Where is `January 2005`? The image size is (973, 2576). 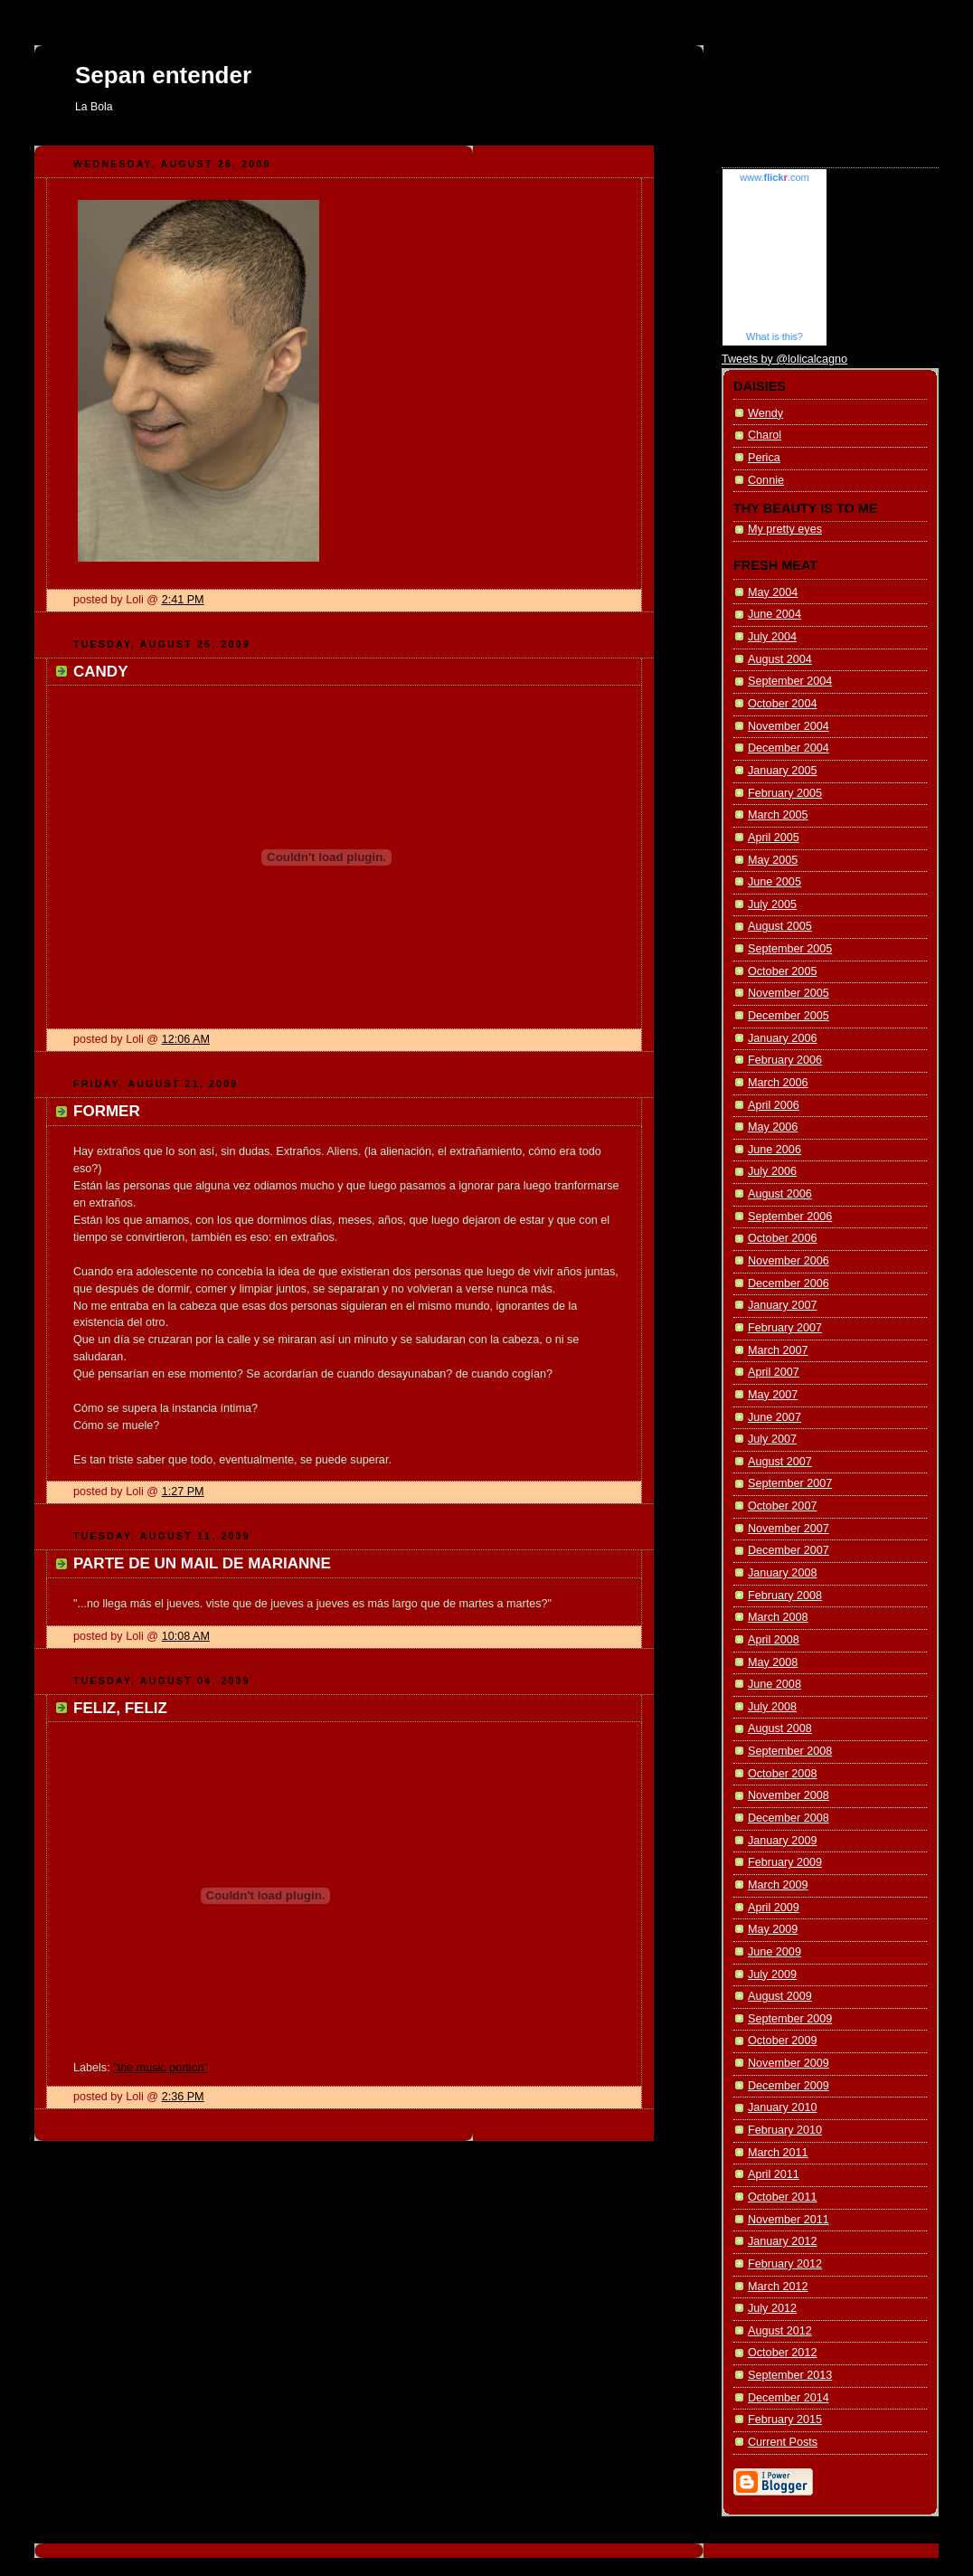
January 2005 is located at coordinates (782, 770).